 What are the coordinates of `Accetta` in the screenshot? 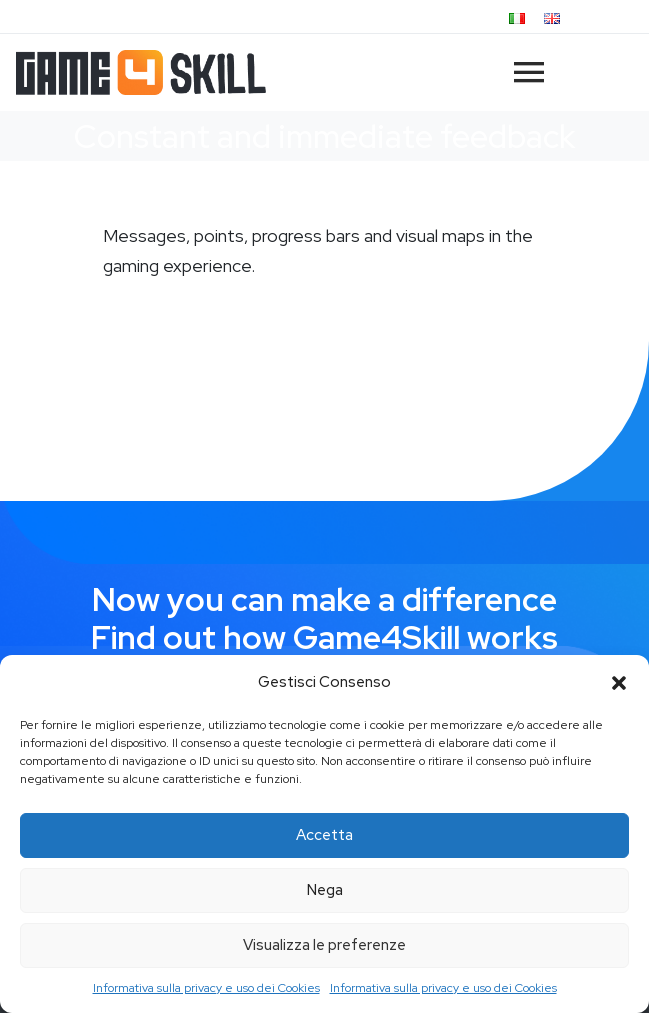 It's located at (324, 835).